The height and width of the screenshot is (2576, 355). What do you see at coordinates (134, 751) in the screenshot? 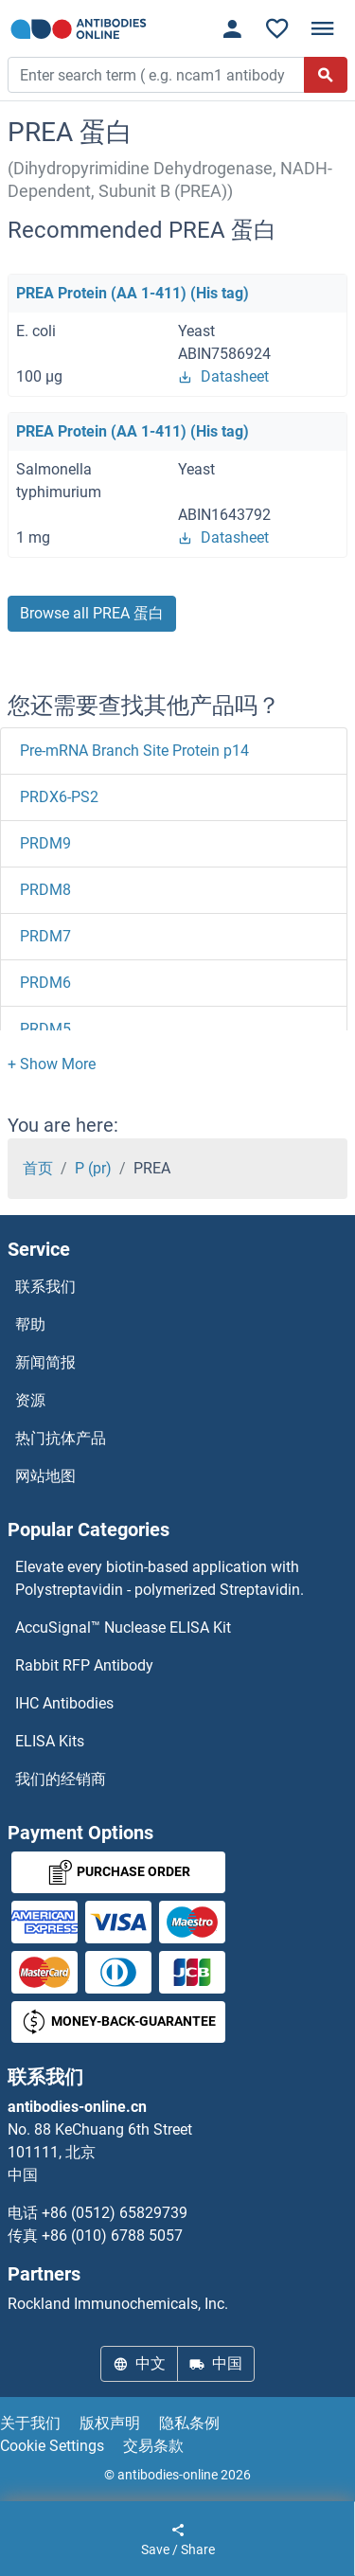
I see `Pre-mRNA Branch Site Protein p14` at bounding box center [134, 751].